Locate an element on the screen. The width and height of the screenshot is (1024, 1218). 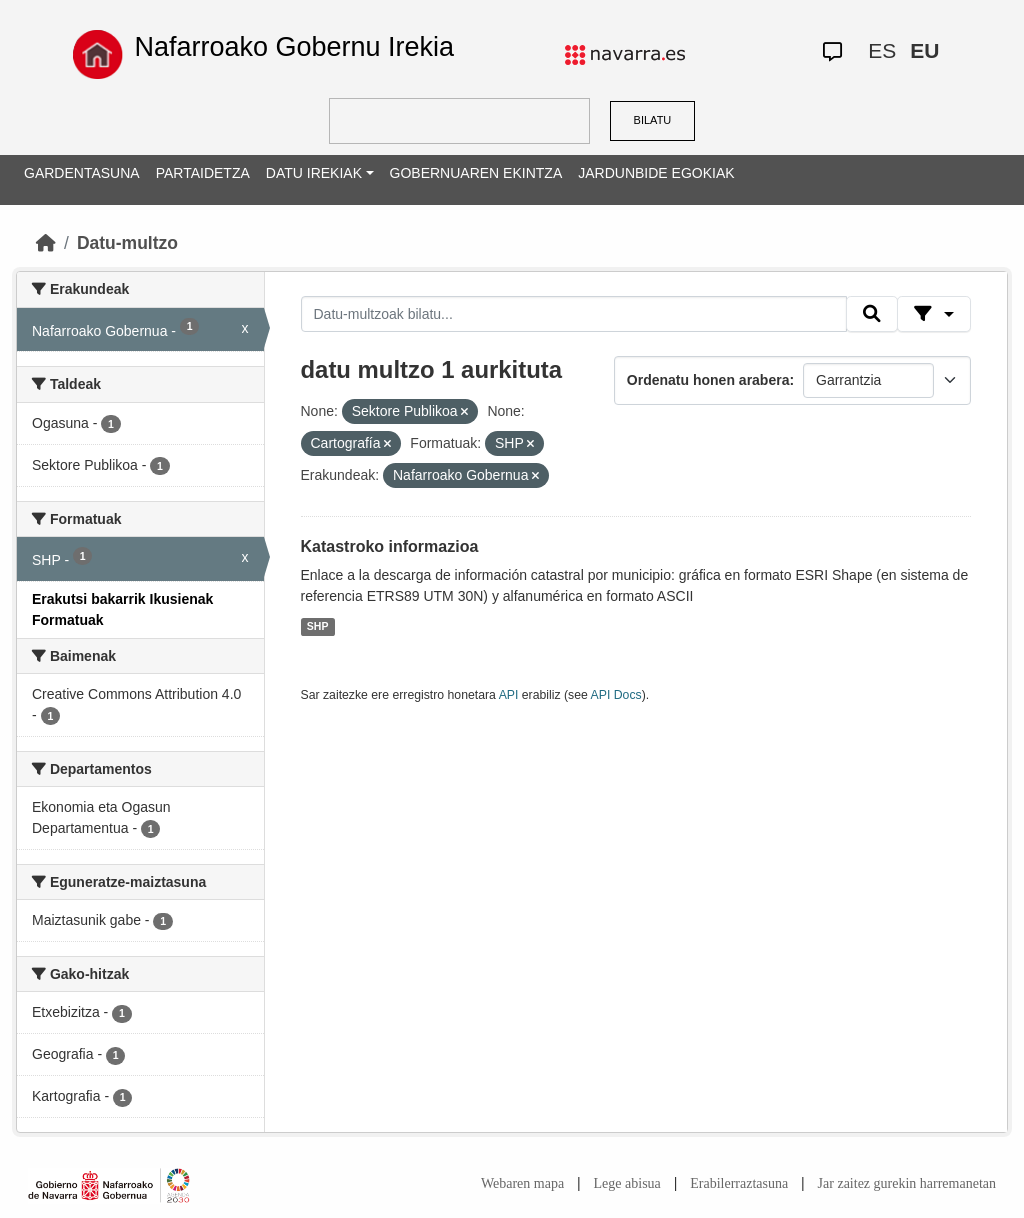
Erabilerraztasuna is located at coordinates (739, 1183).